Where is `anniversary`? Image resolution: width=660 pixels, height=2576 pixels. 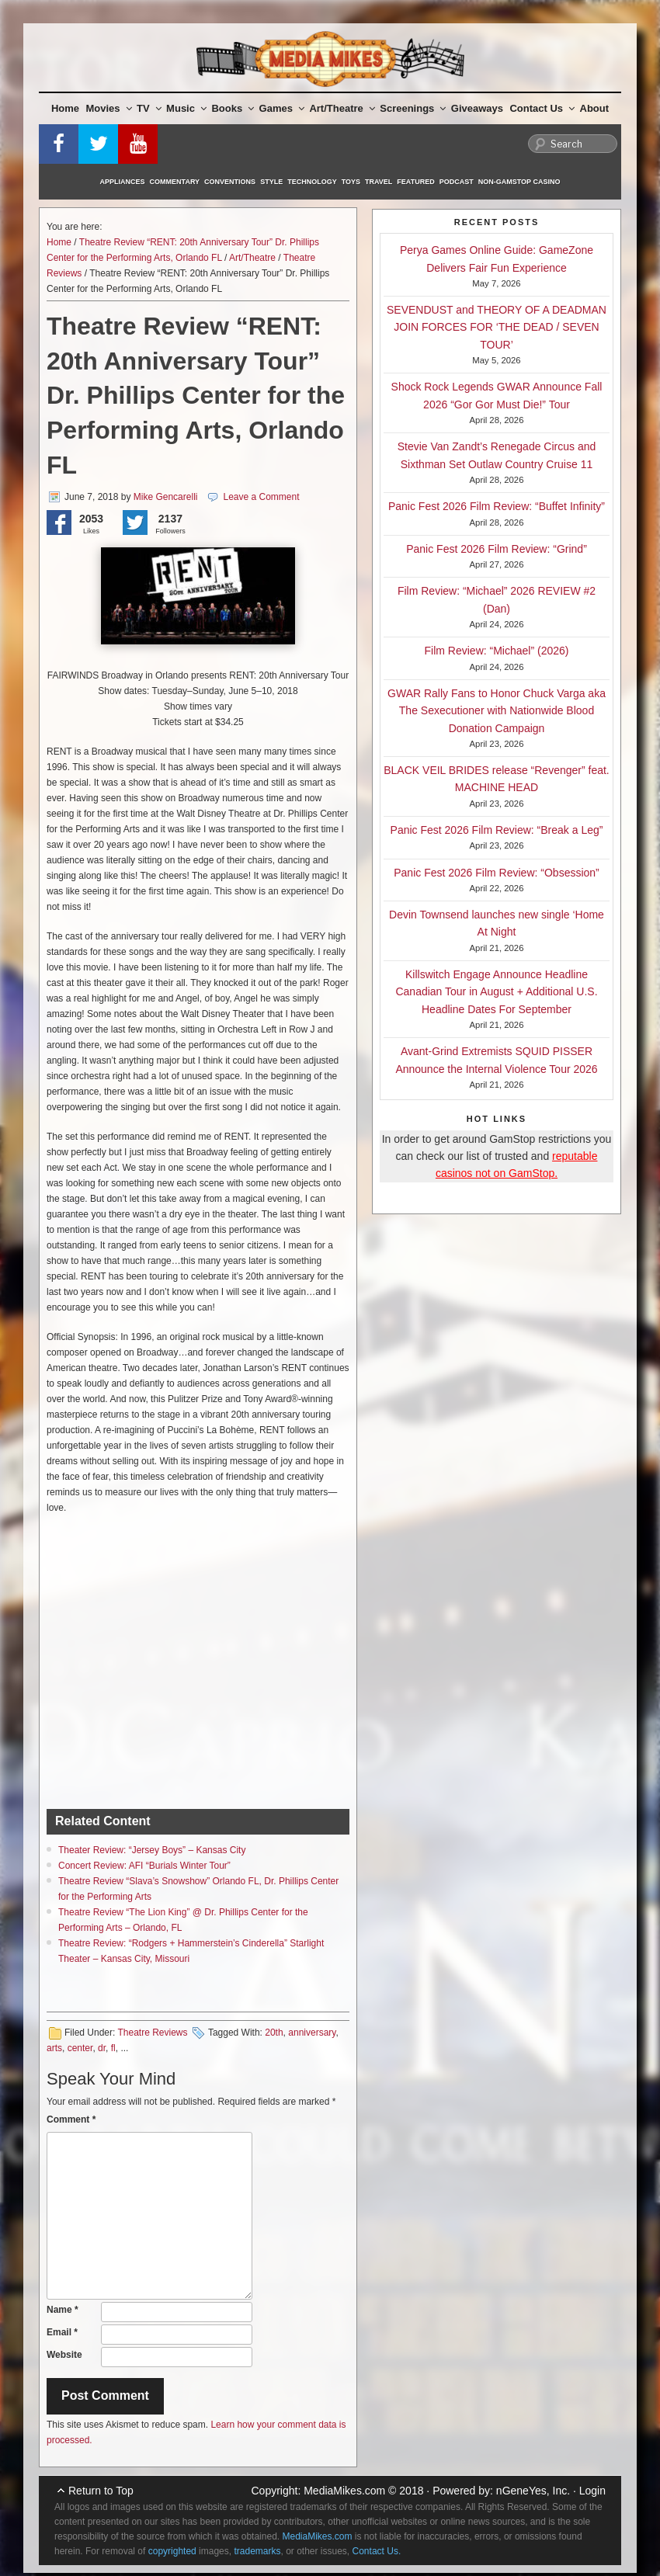 anniversary is located at coordinates (311, 2032).